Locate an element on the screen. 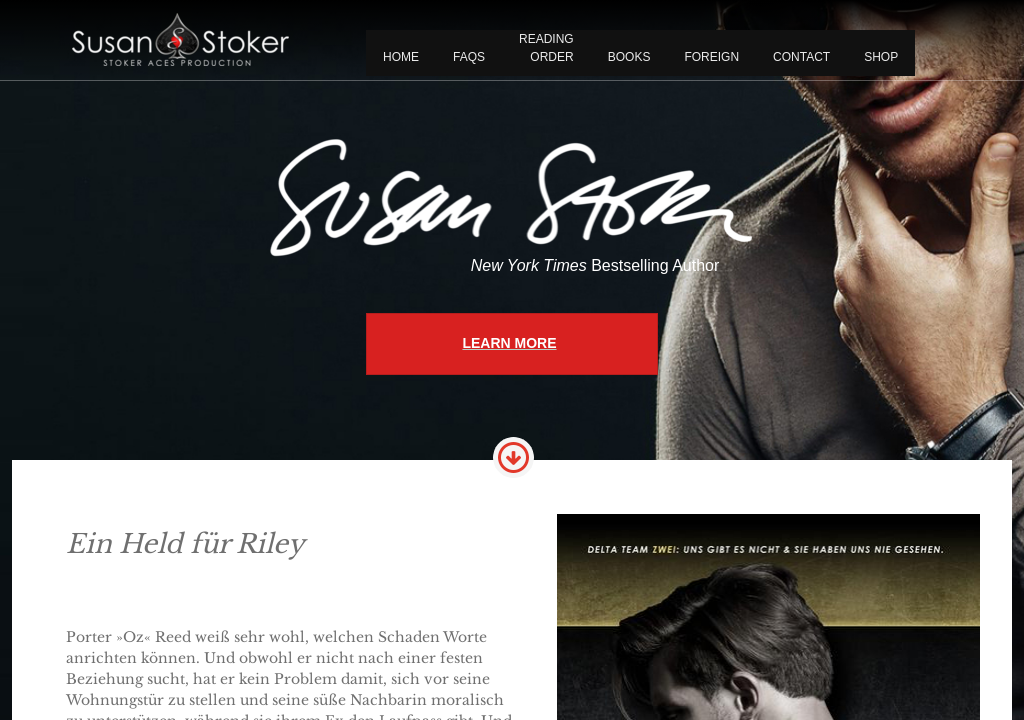  BOOKS is located at coordinates (629, 57).